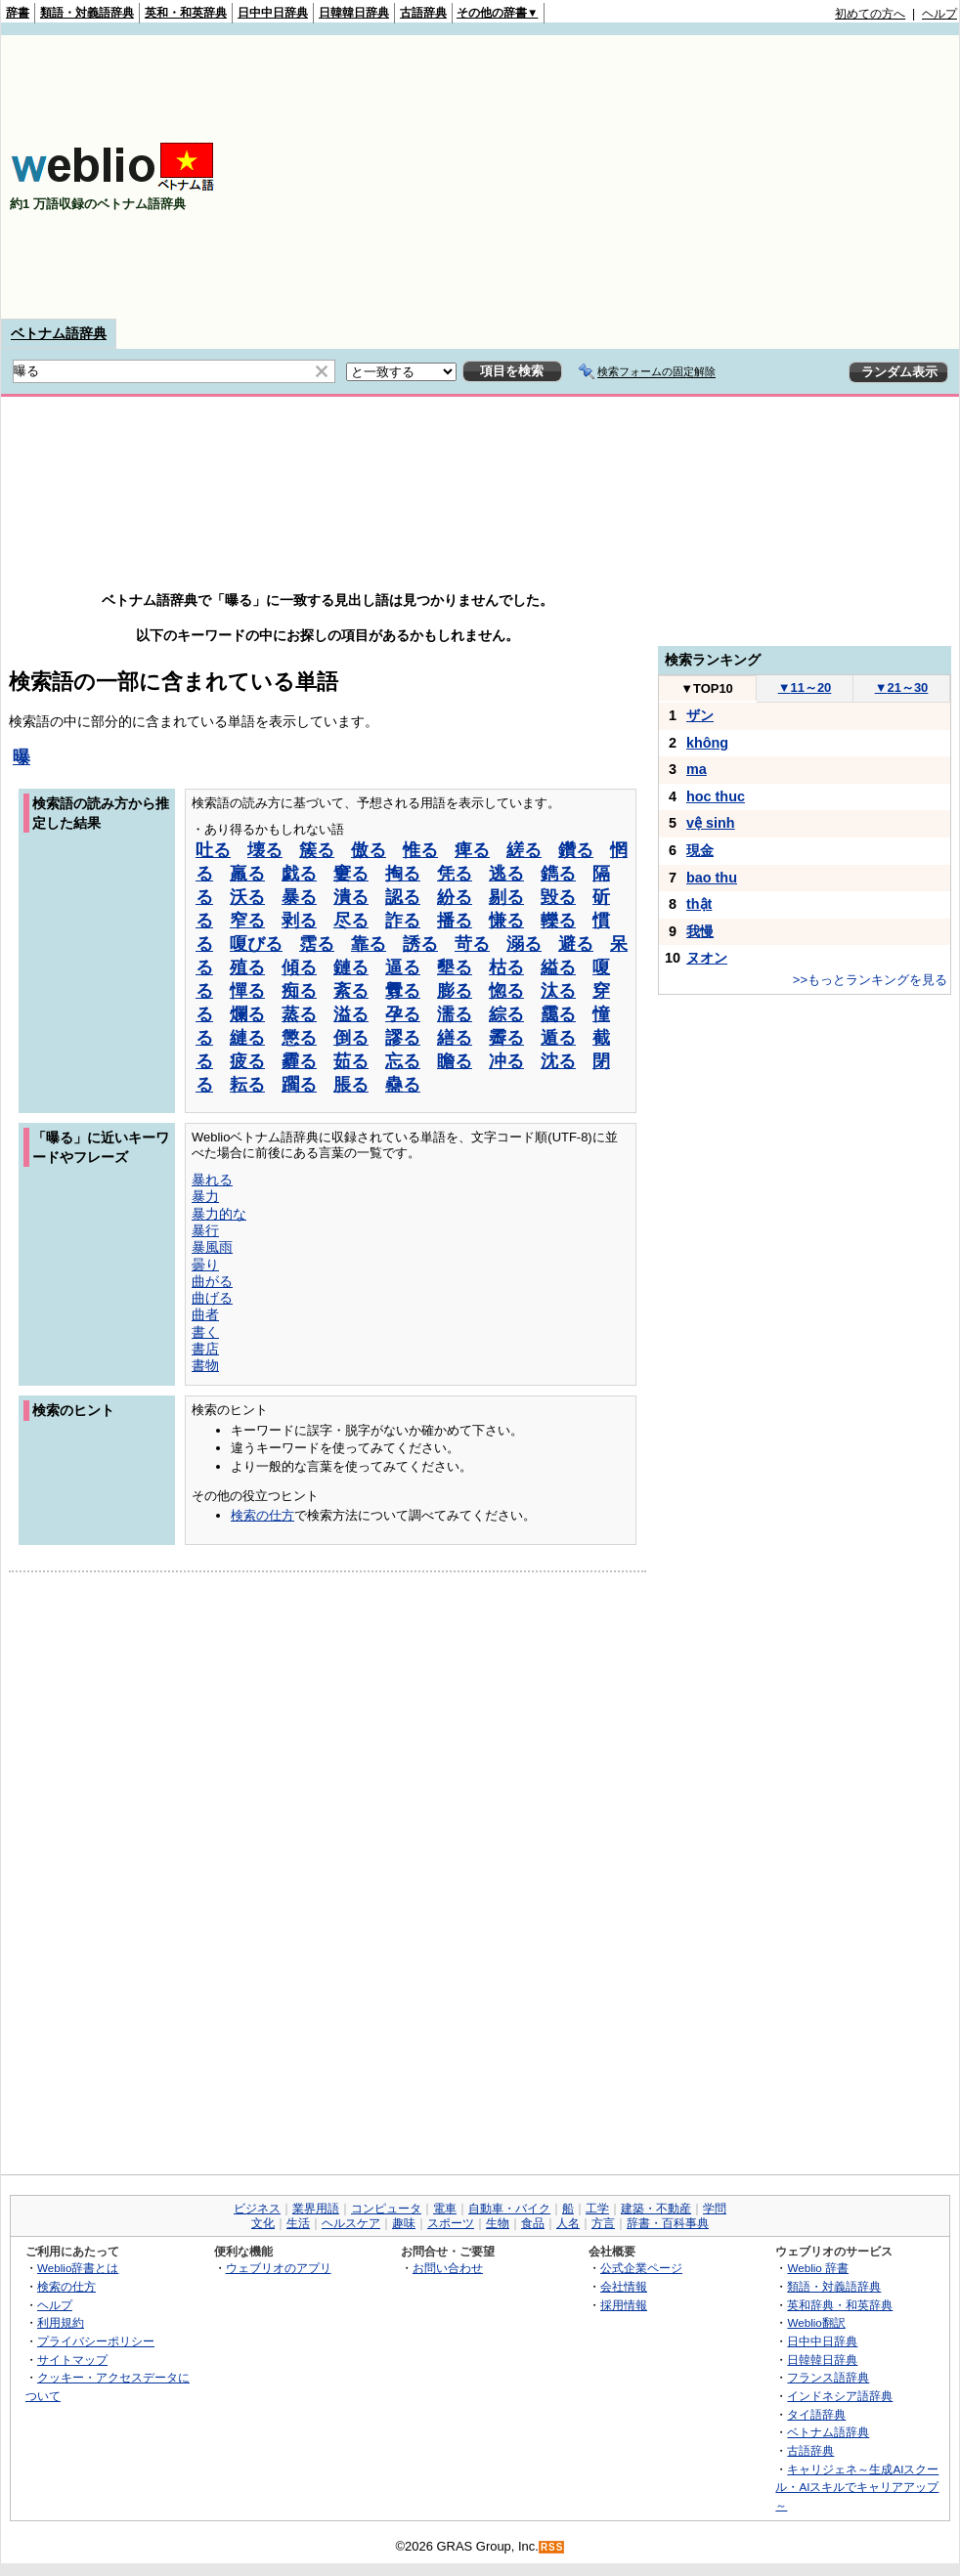  What do you see at coordinates (247, 873) in the screenshot?
I see `羸る` at bounding box center [247, 873].